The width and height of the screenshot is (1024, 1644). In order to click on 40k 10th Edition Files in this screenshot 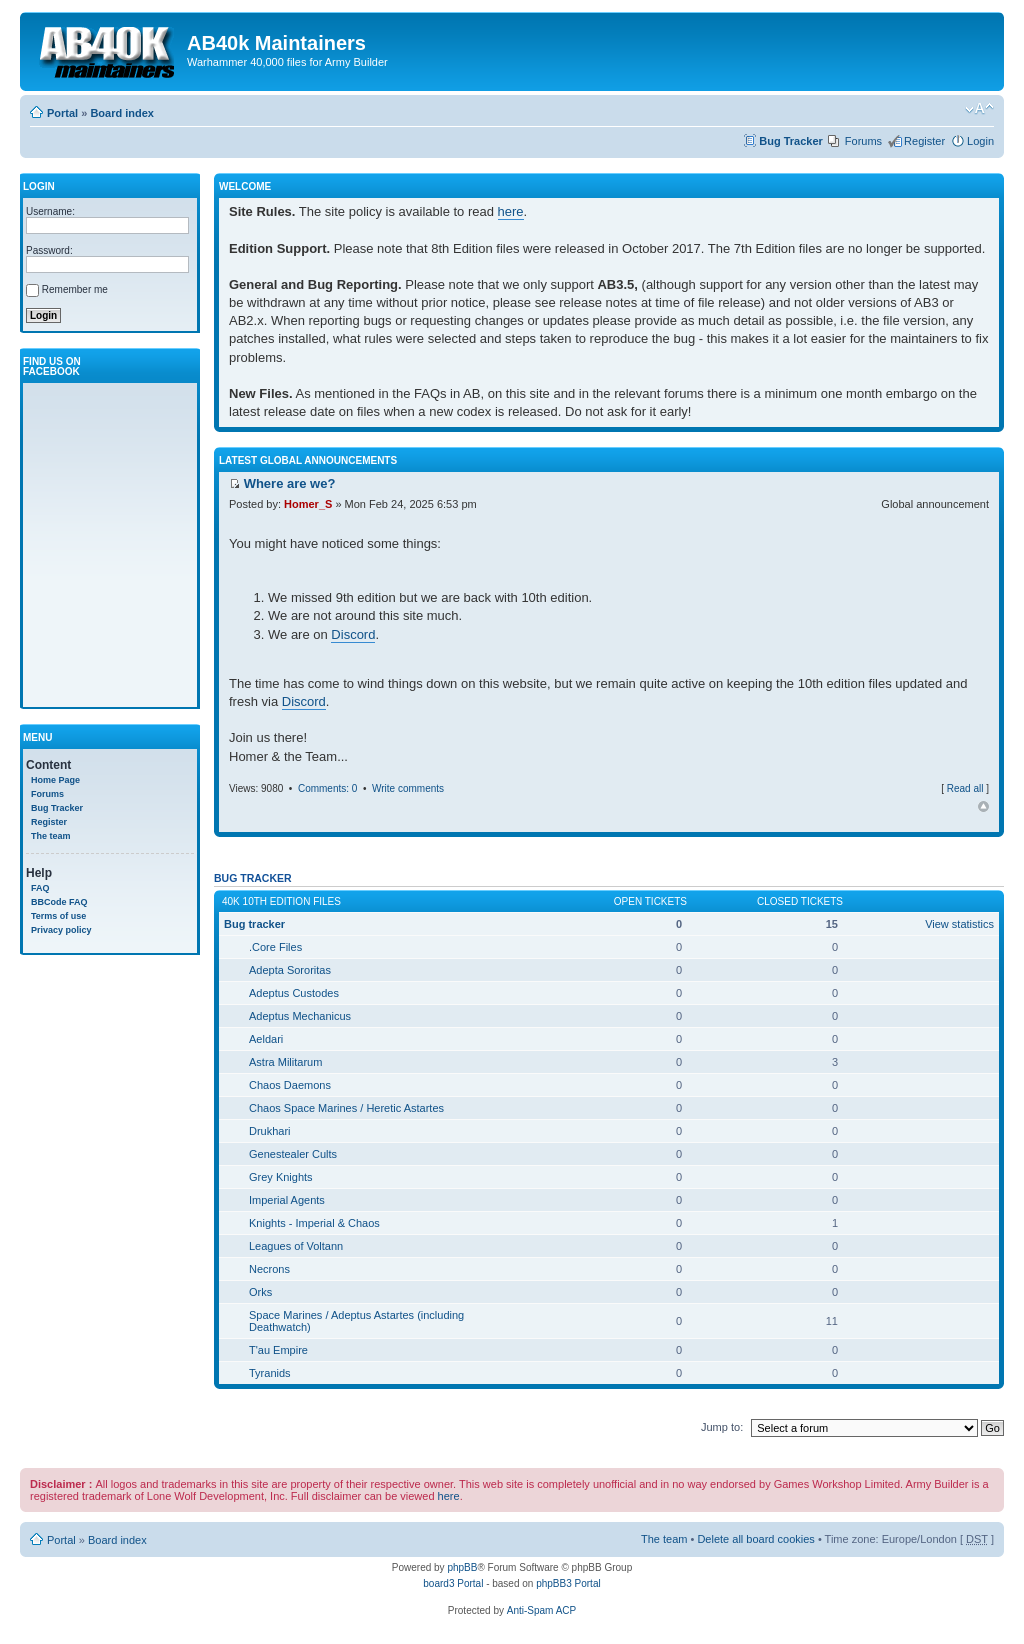, I will do `click(281, 901)`.